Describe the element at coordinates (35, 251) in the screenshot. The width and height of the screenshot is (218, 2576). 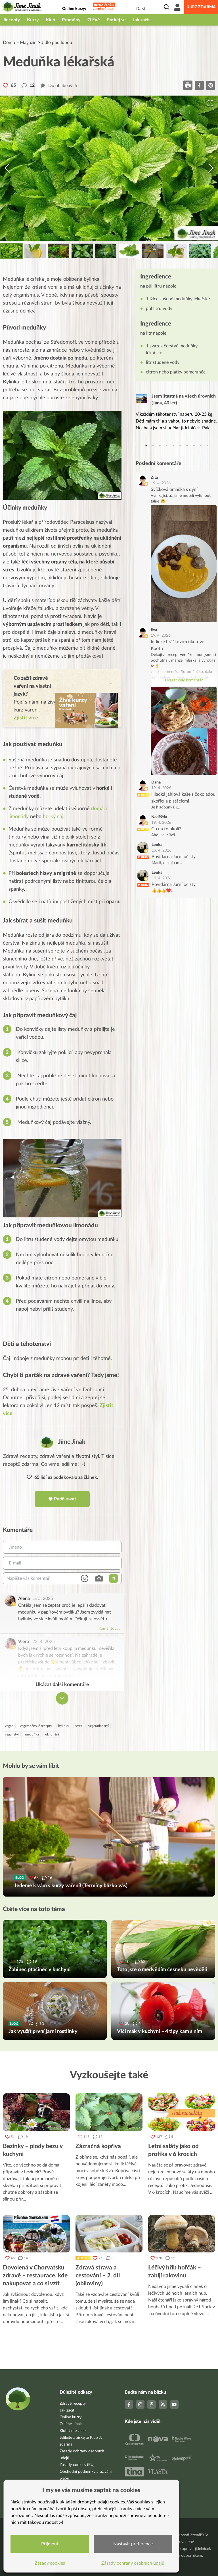
I see `[Go to Slide 2]` at that location.